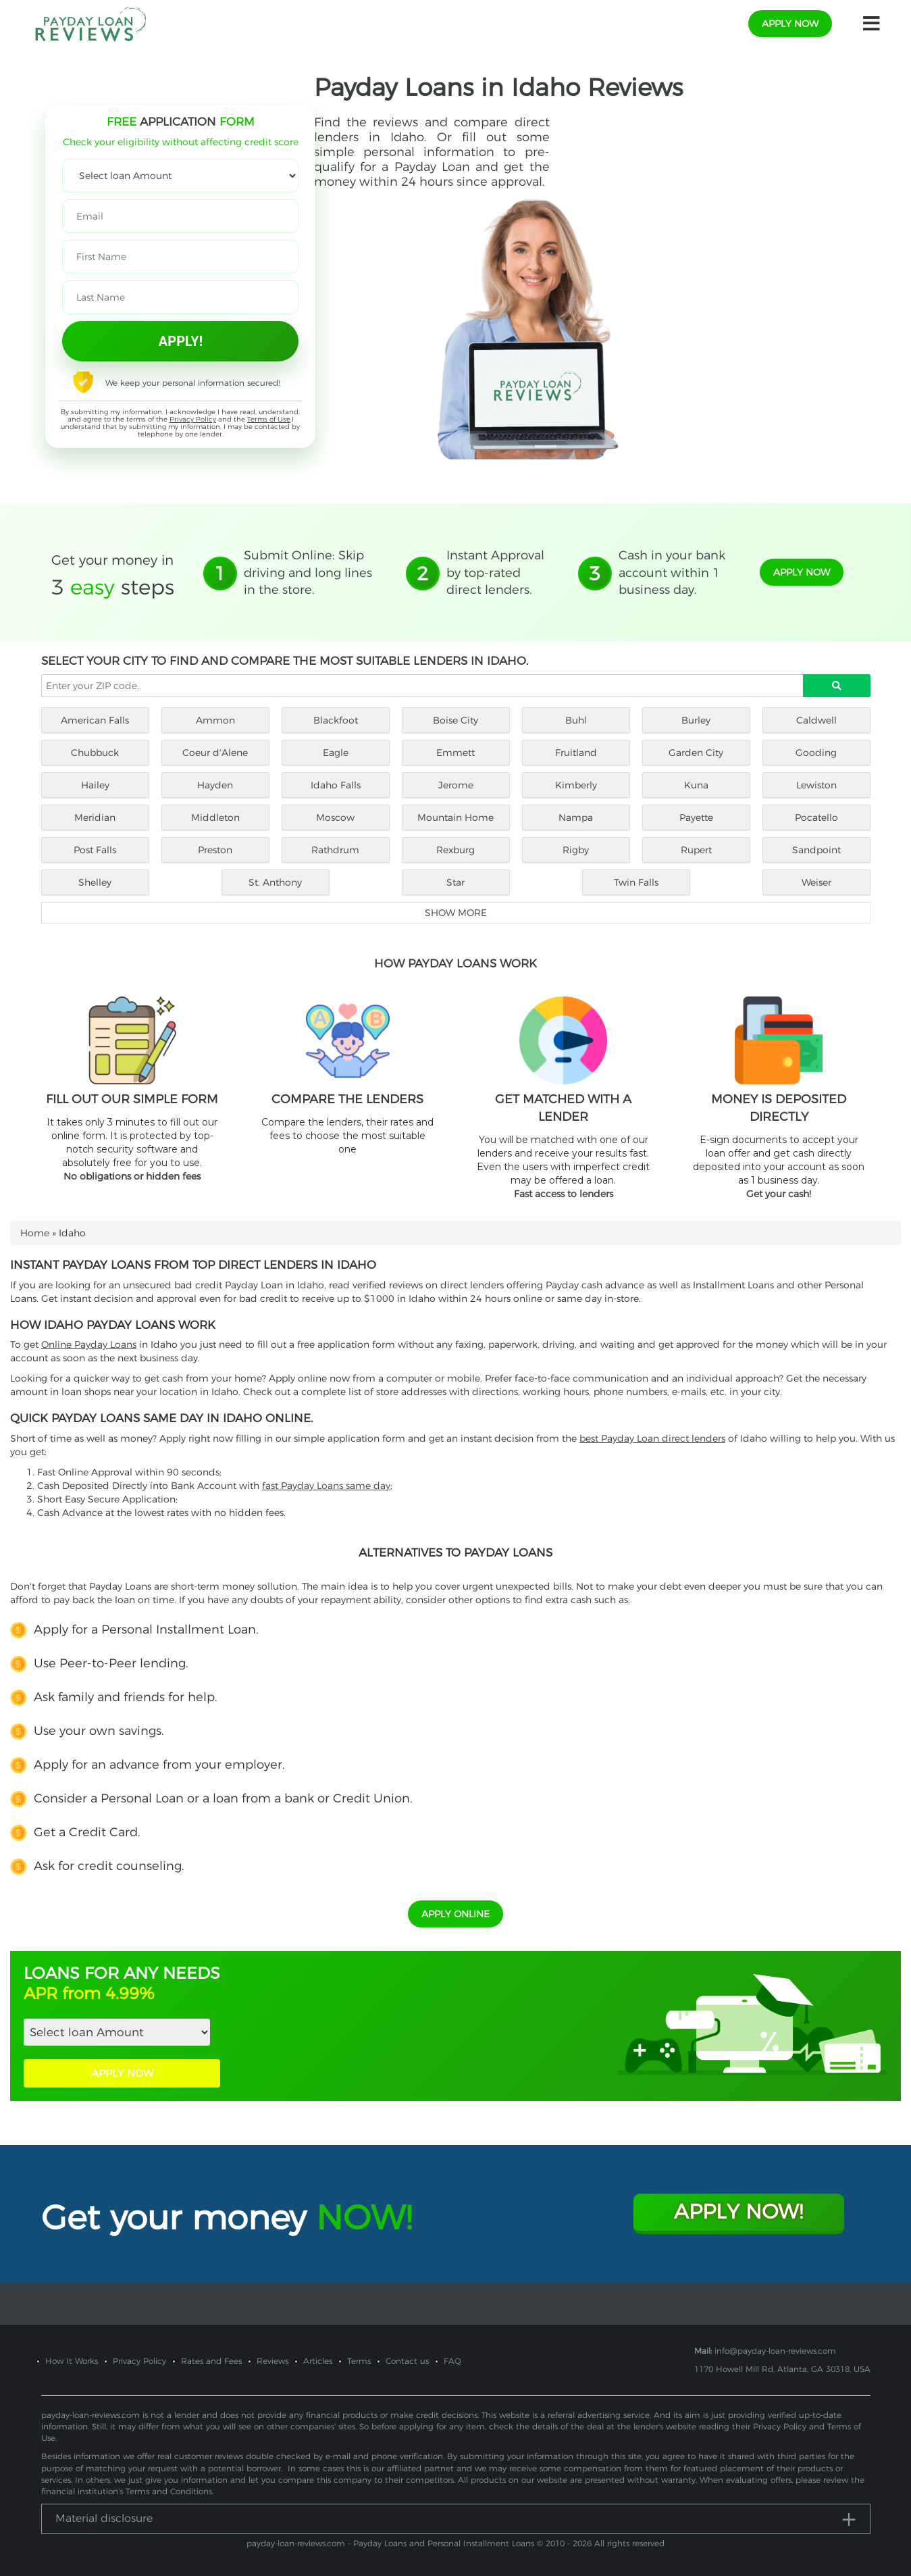 Image resolution: width=911 pixels, height=2576 pixels. Describe the element at coordinates (94, 882) in the screenshot. I see `Shelley` at that location.